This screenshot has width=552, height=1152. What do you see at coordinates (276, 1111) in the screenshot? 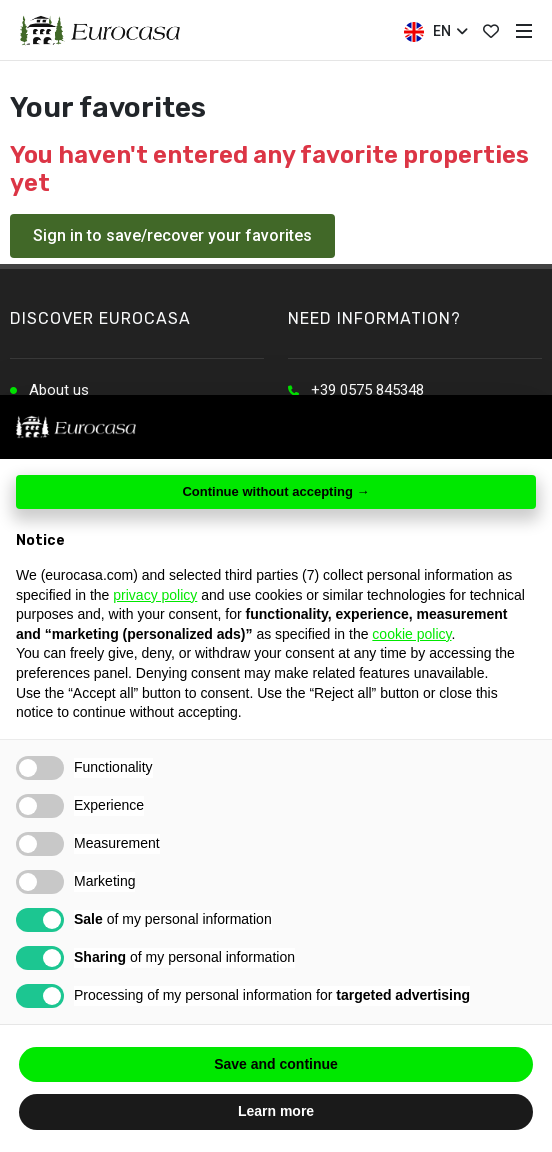
I see `Learn more [button]` at bounding box center [276, 1111].